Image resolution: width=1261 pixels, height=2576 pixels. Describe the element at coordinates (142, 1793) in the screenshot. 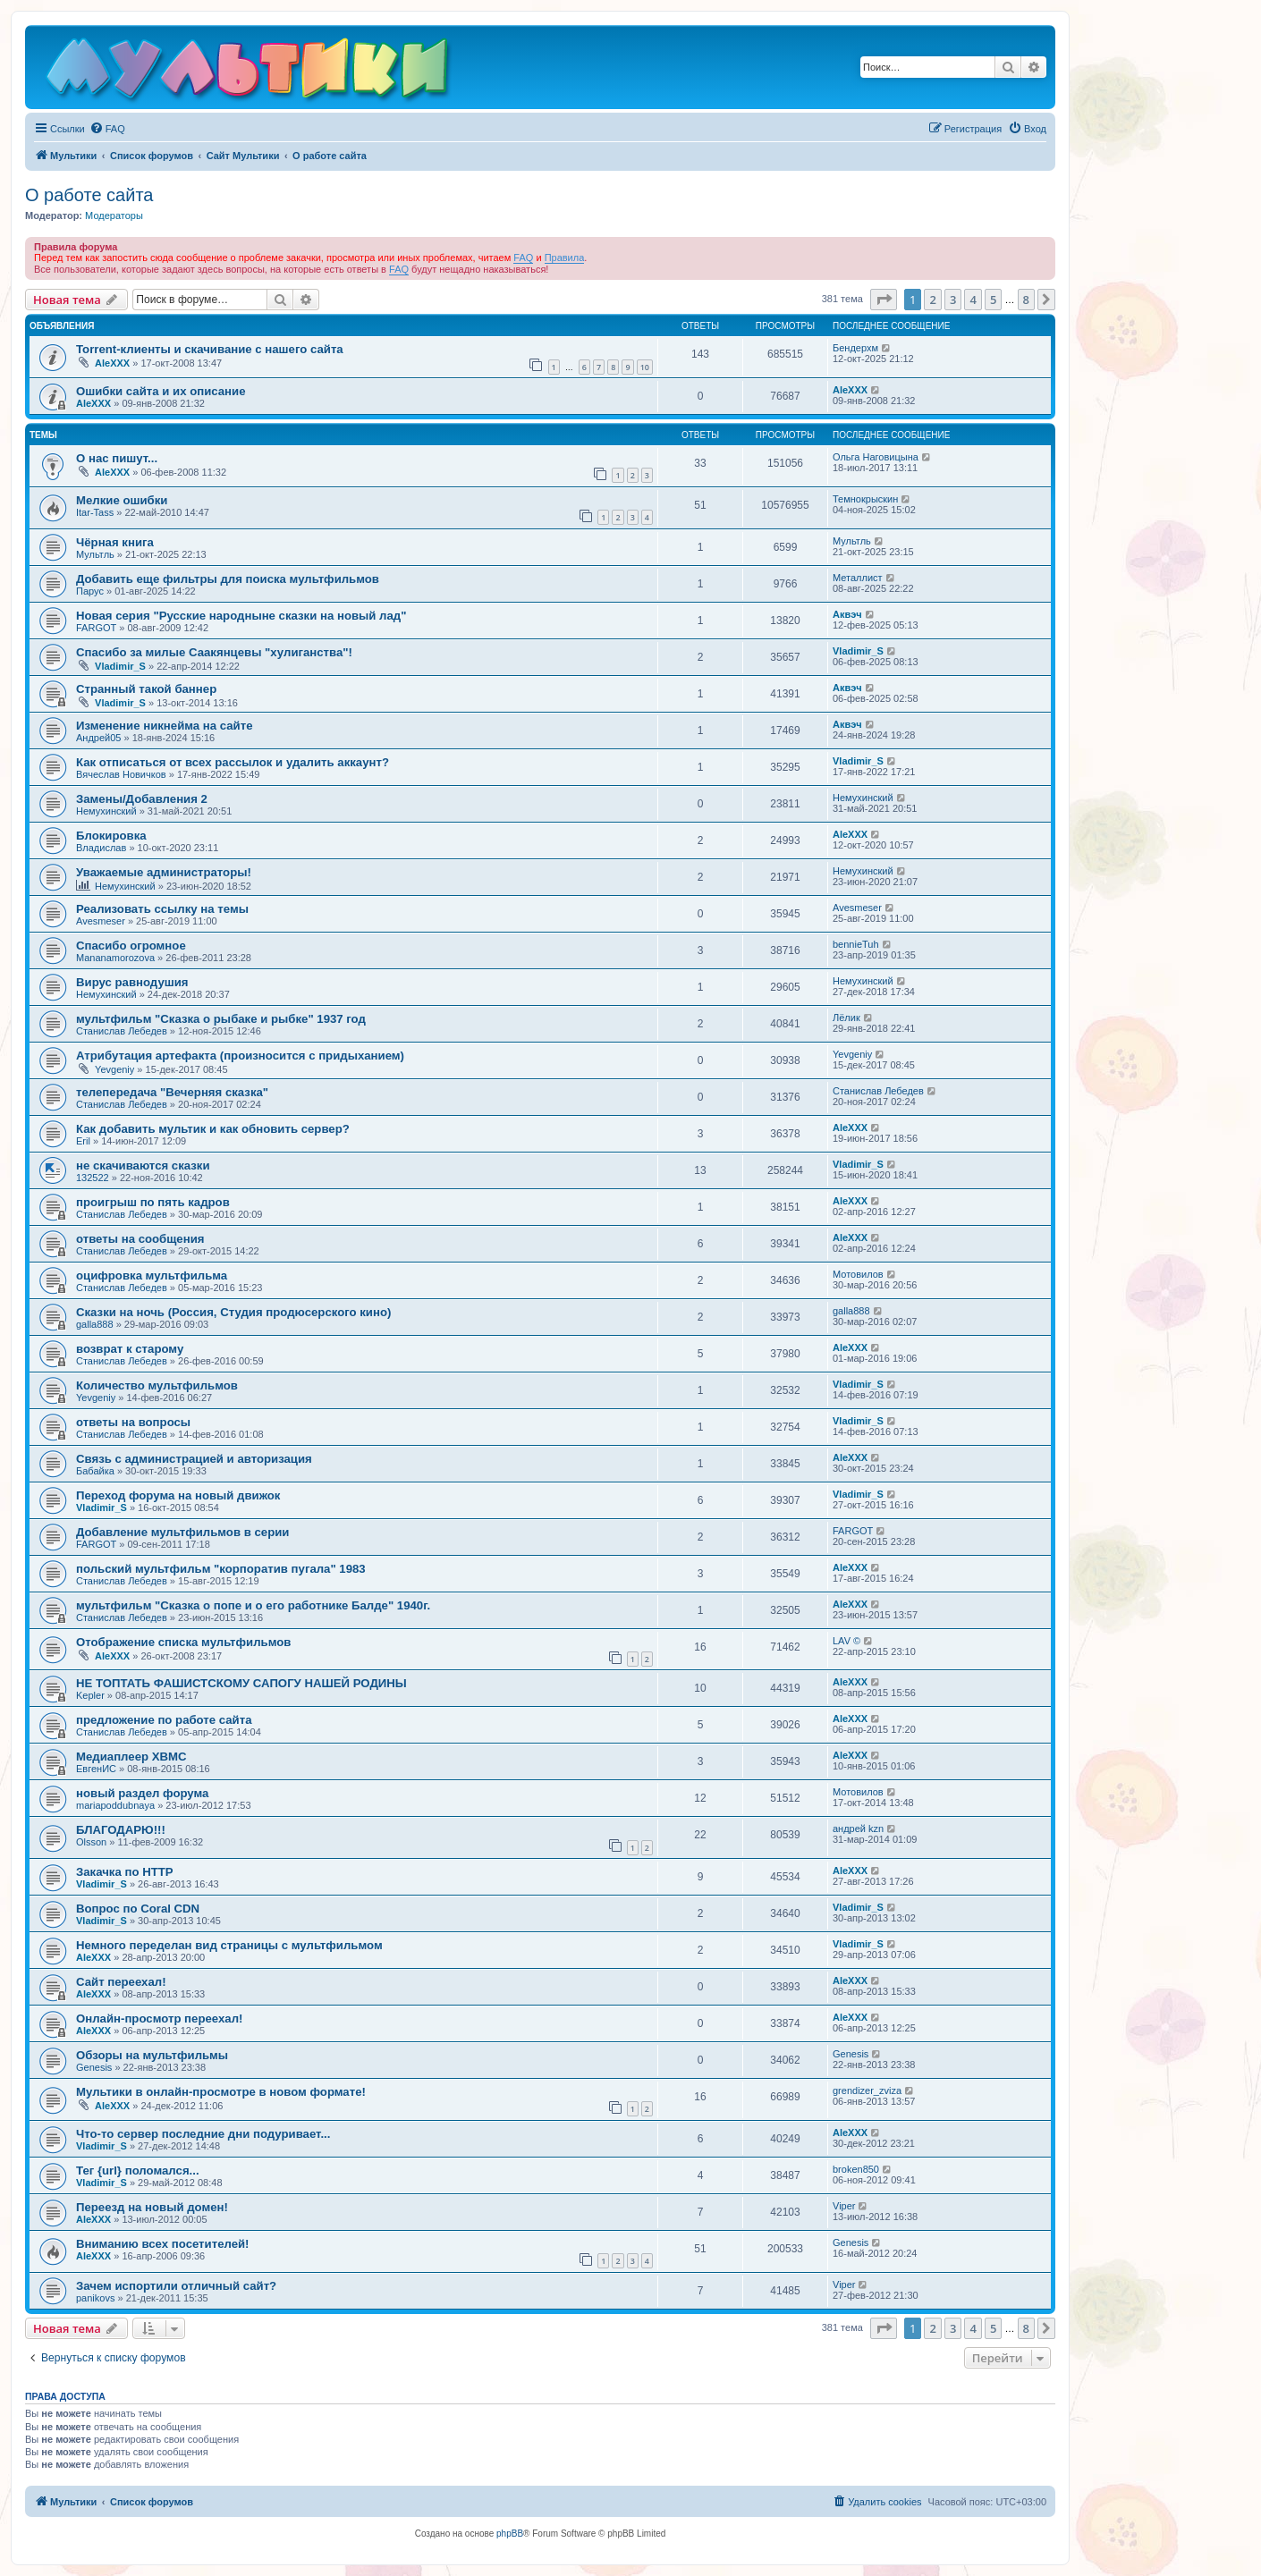

I see `новый раздел форума` at that location.